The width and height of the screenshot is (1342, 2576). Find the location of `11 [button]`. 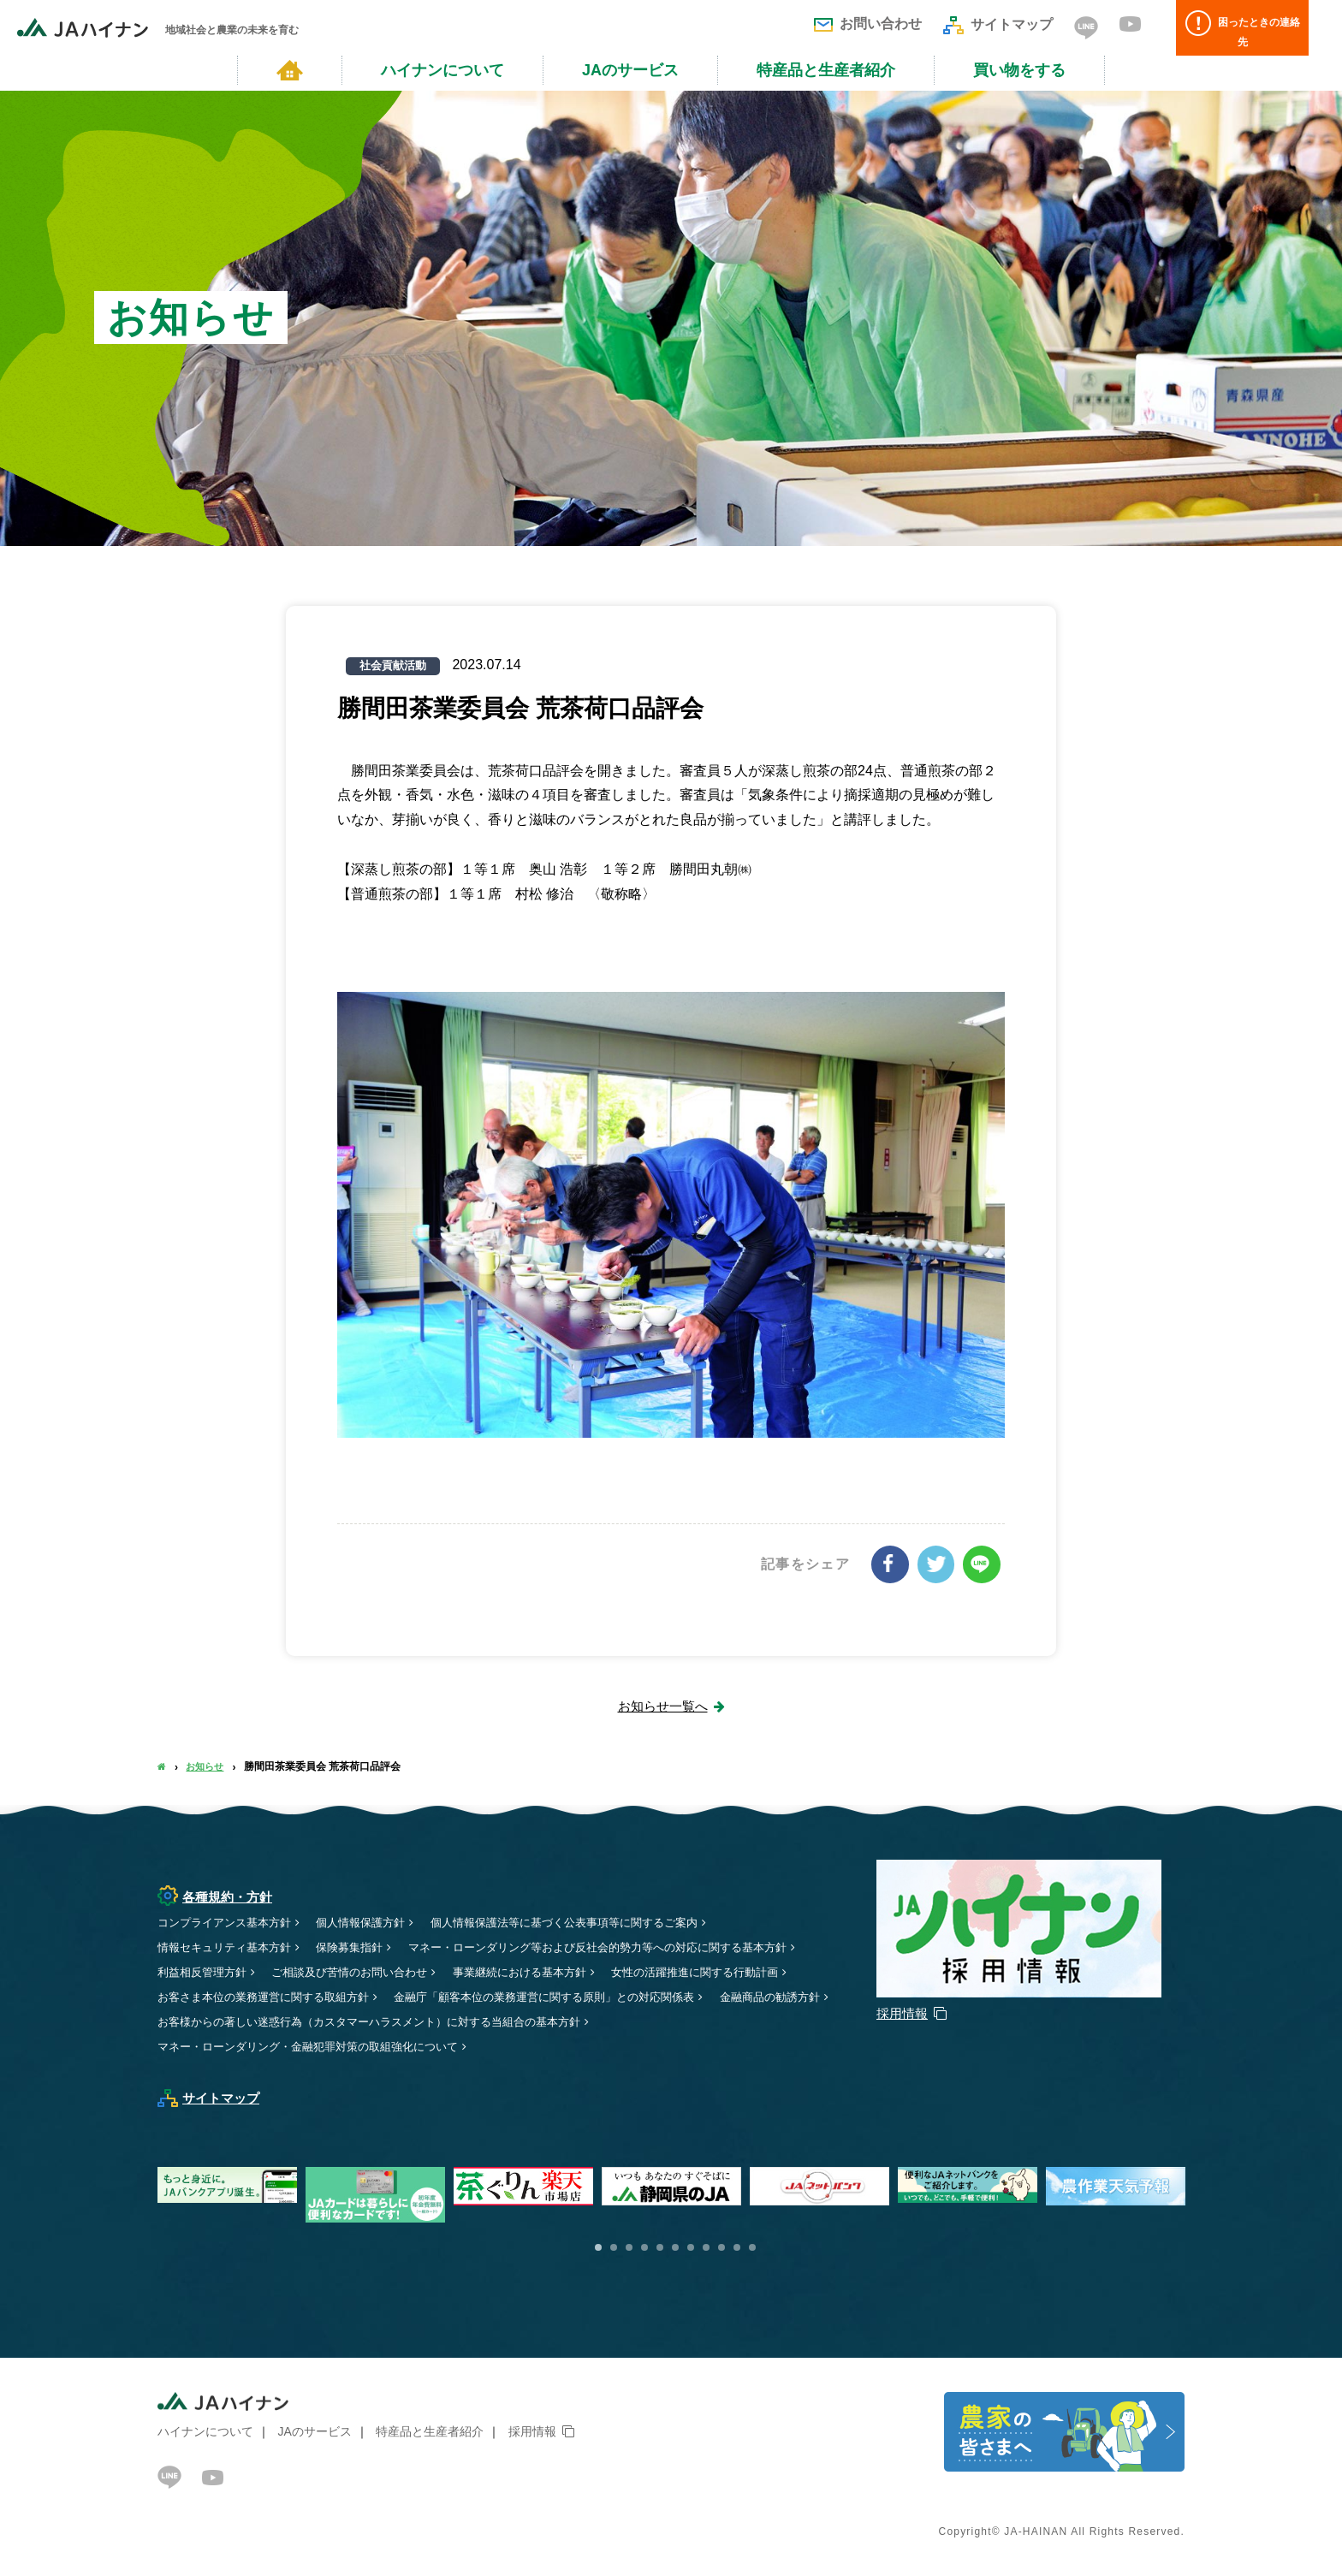

11 [button] is located at coordinates (752, 2247).